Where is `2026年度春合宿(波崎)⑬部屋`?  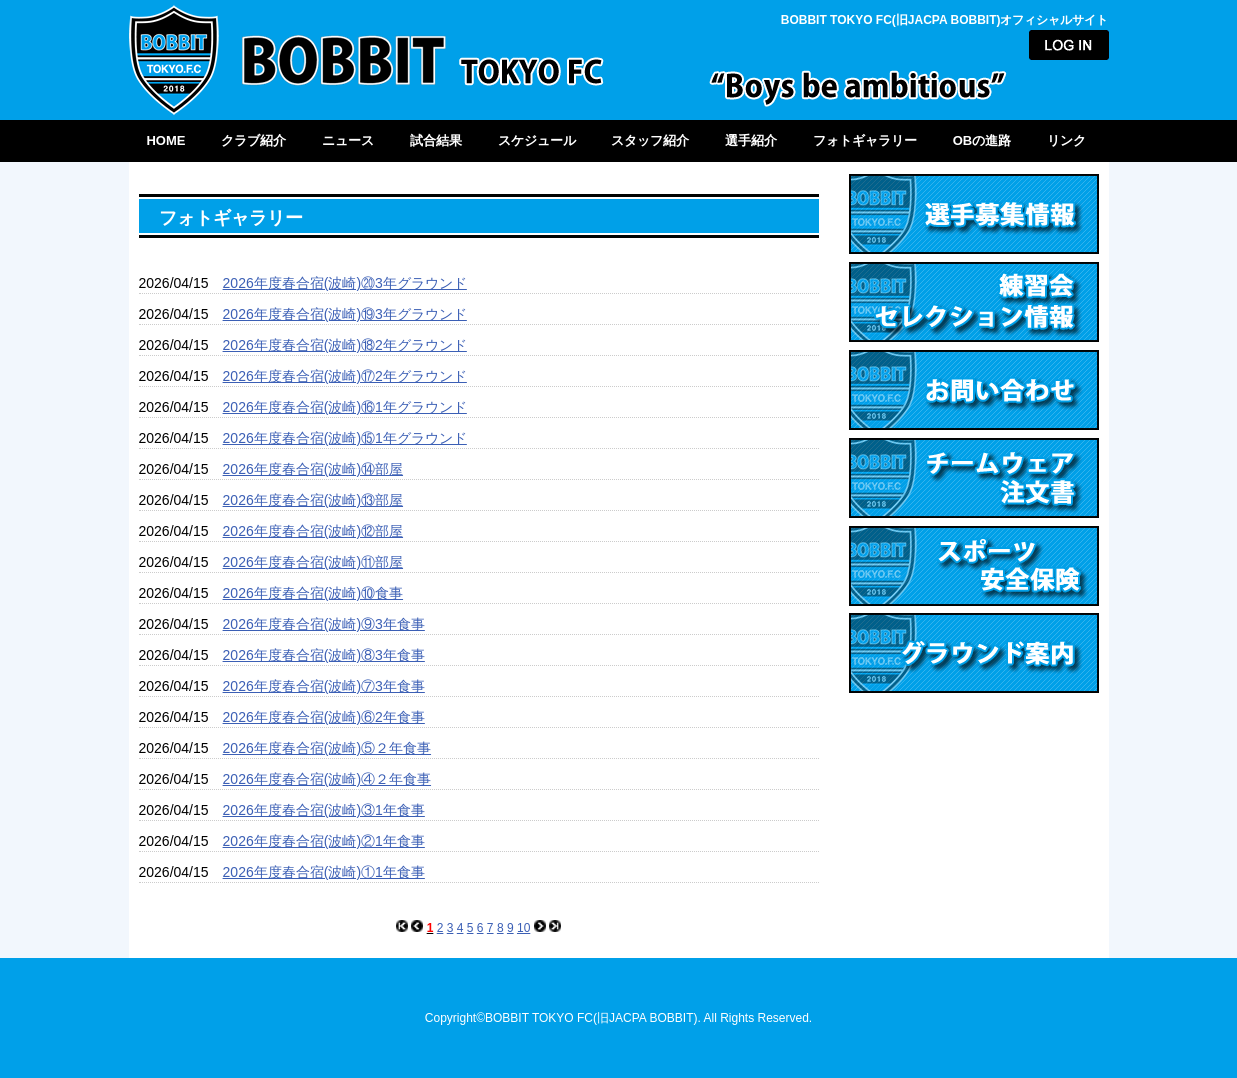 2026年度春合宿(波崎)⑬部屋 is located at coordinates (313, 500).